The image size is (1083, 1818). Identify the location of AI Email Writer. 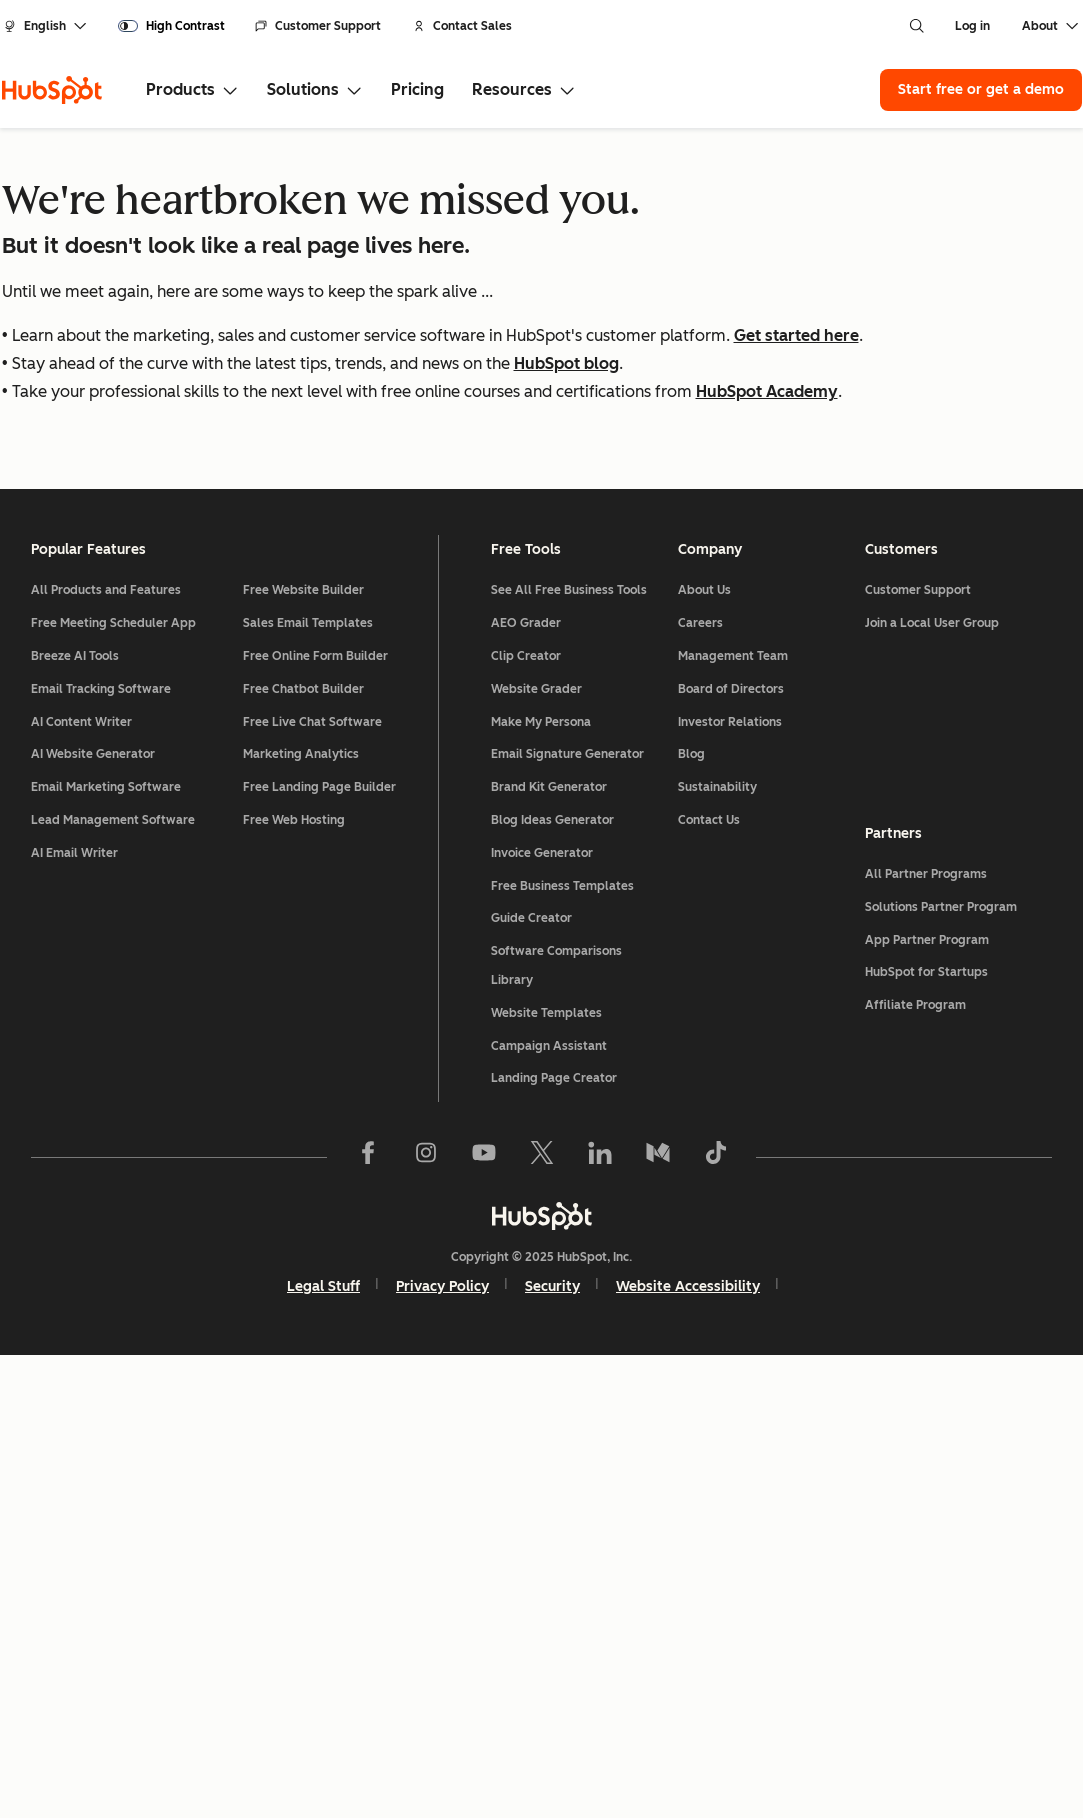
(75, 1316).